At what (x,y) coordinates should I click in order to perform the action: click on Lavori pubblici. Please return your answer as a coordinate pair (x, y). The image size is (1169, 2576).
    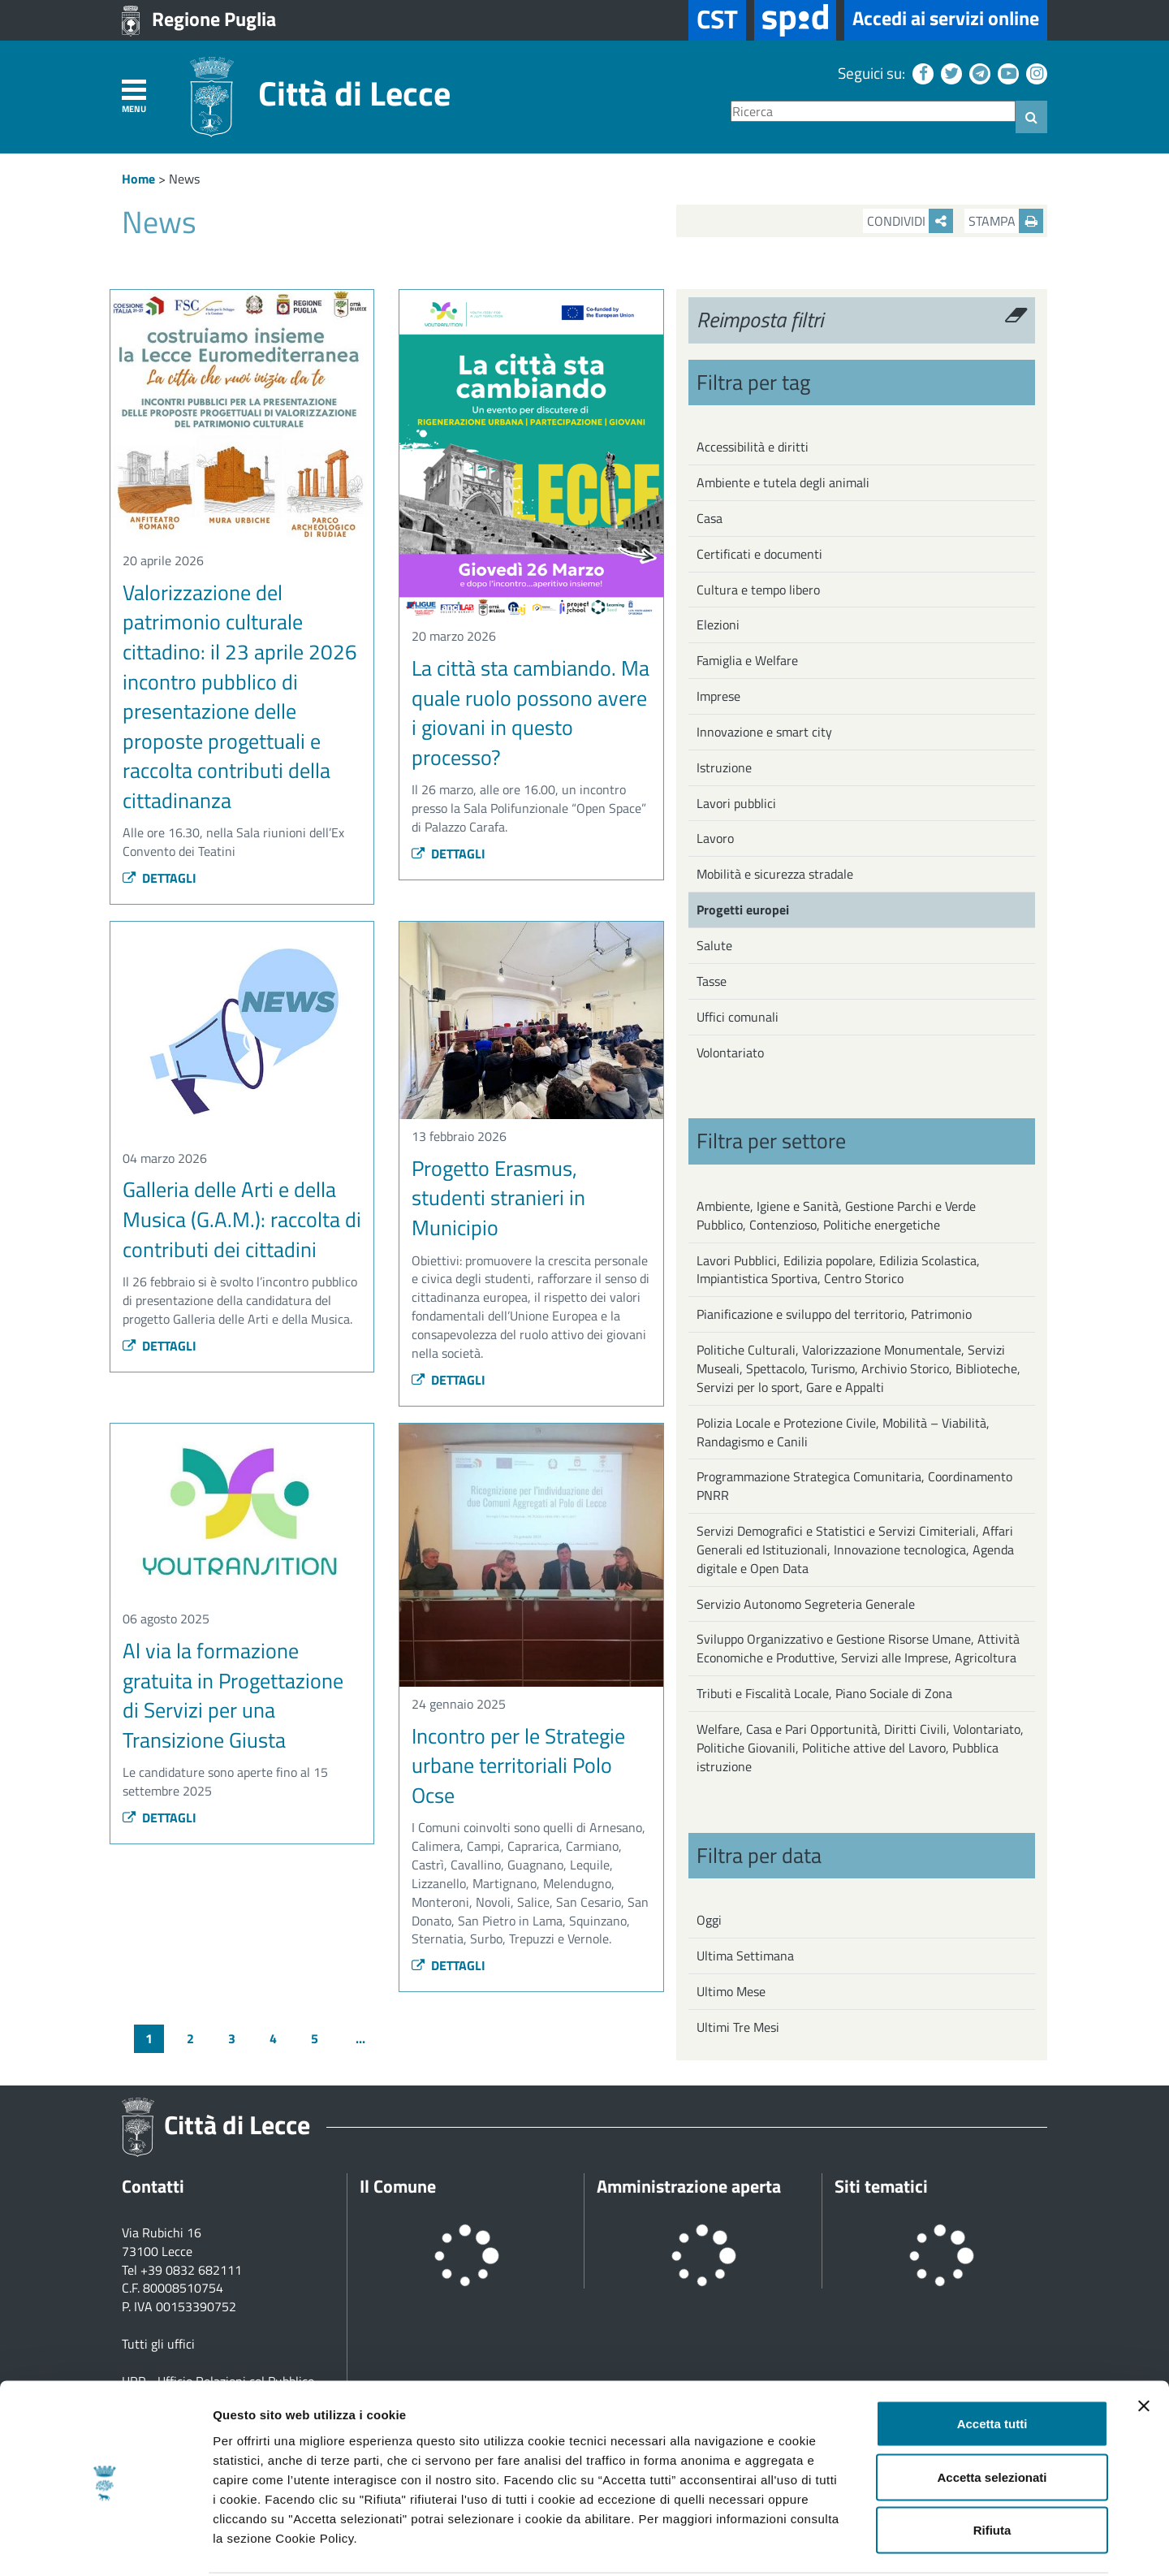
    Looking at the image, I should click on (736, 803).